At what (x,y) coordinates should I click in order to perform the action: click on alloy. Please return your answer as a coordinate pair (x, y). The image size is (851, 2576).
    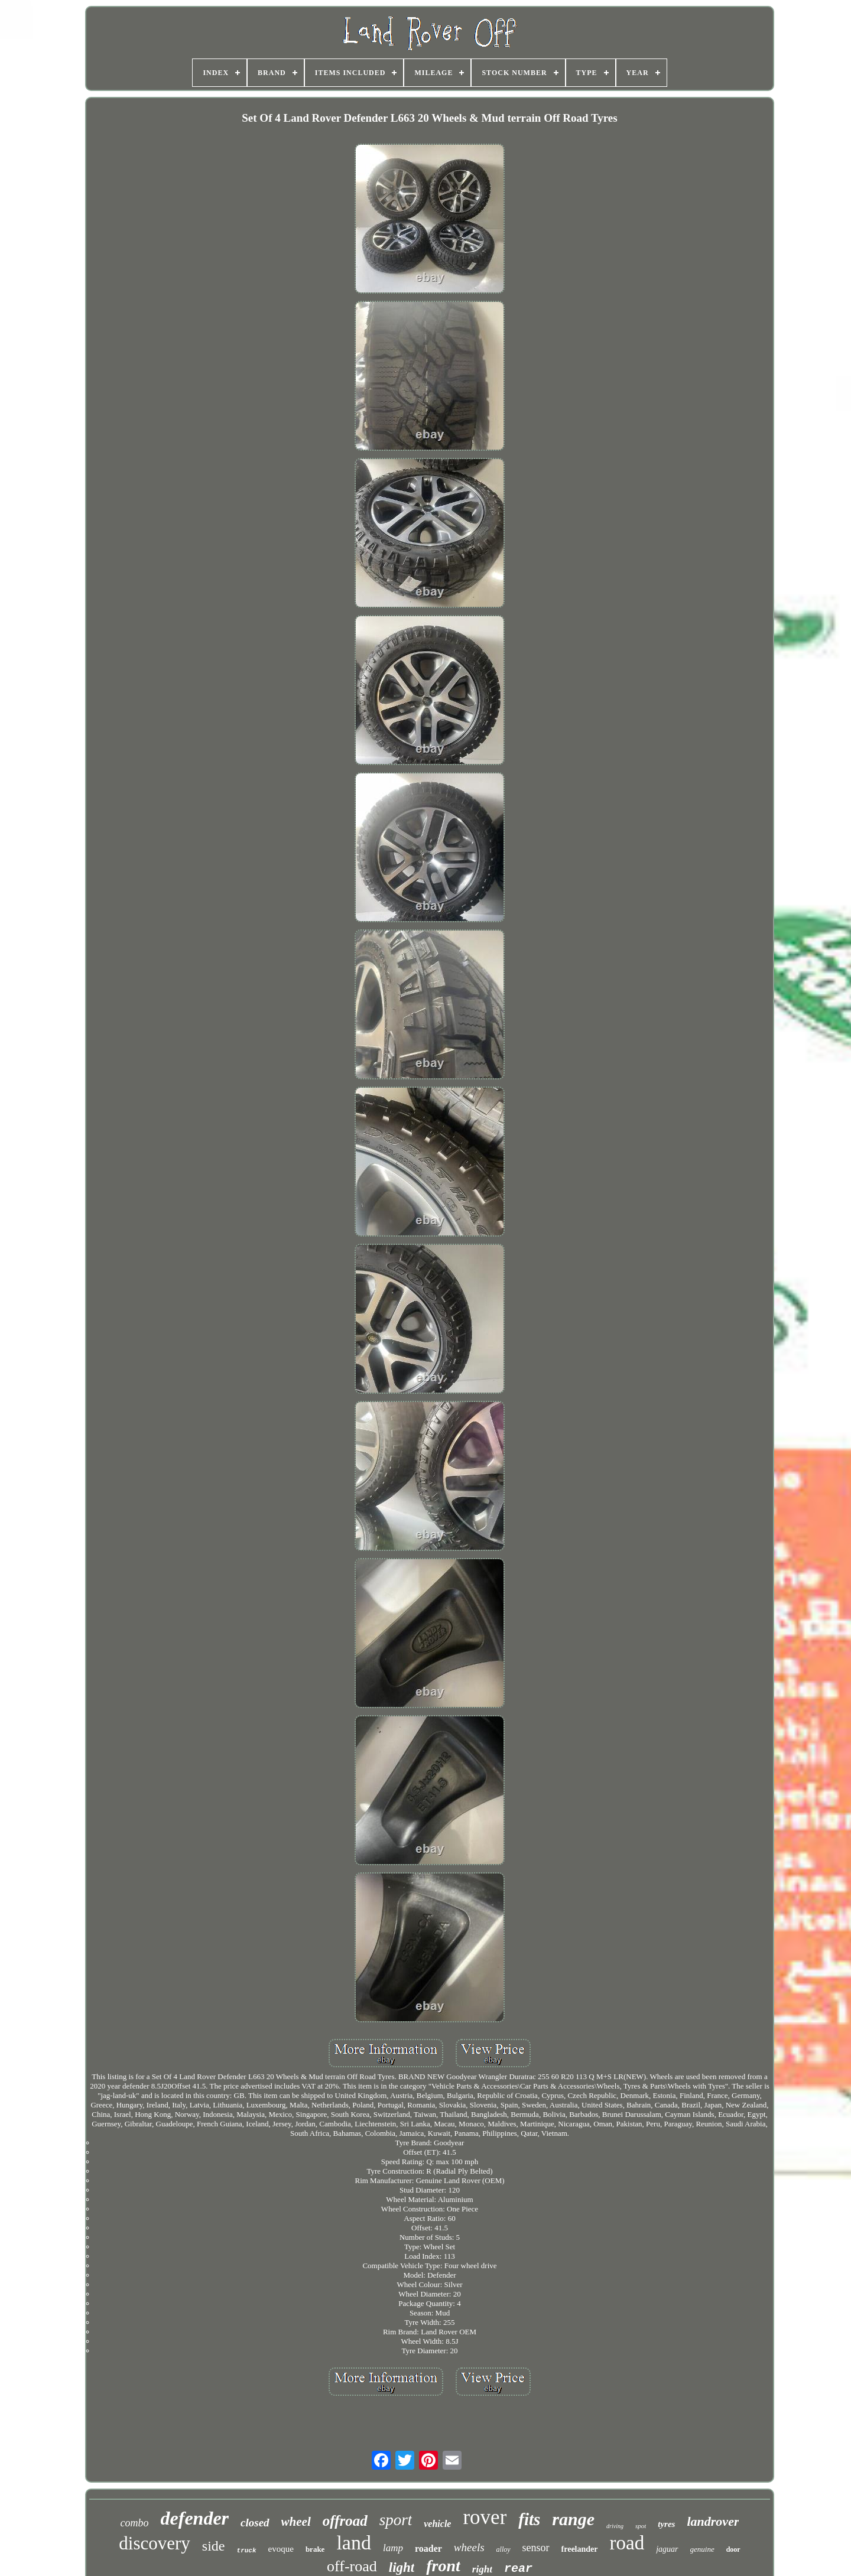
    Looking at the image, I should click on (503, 2549).